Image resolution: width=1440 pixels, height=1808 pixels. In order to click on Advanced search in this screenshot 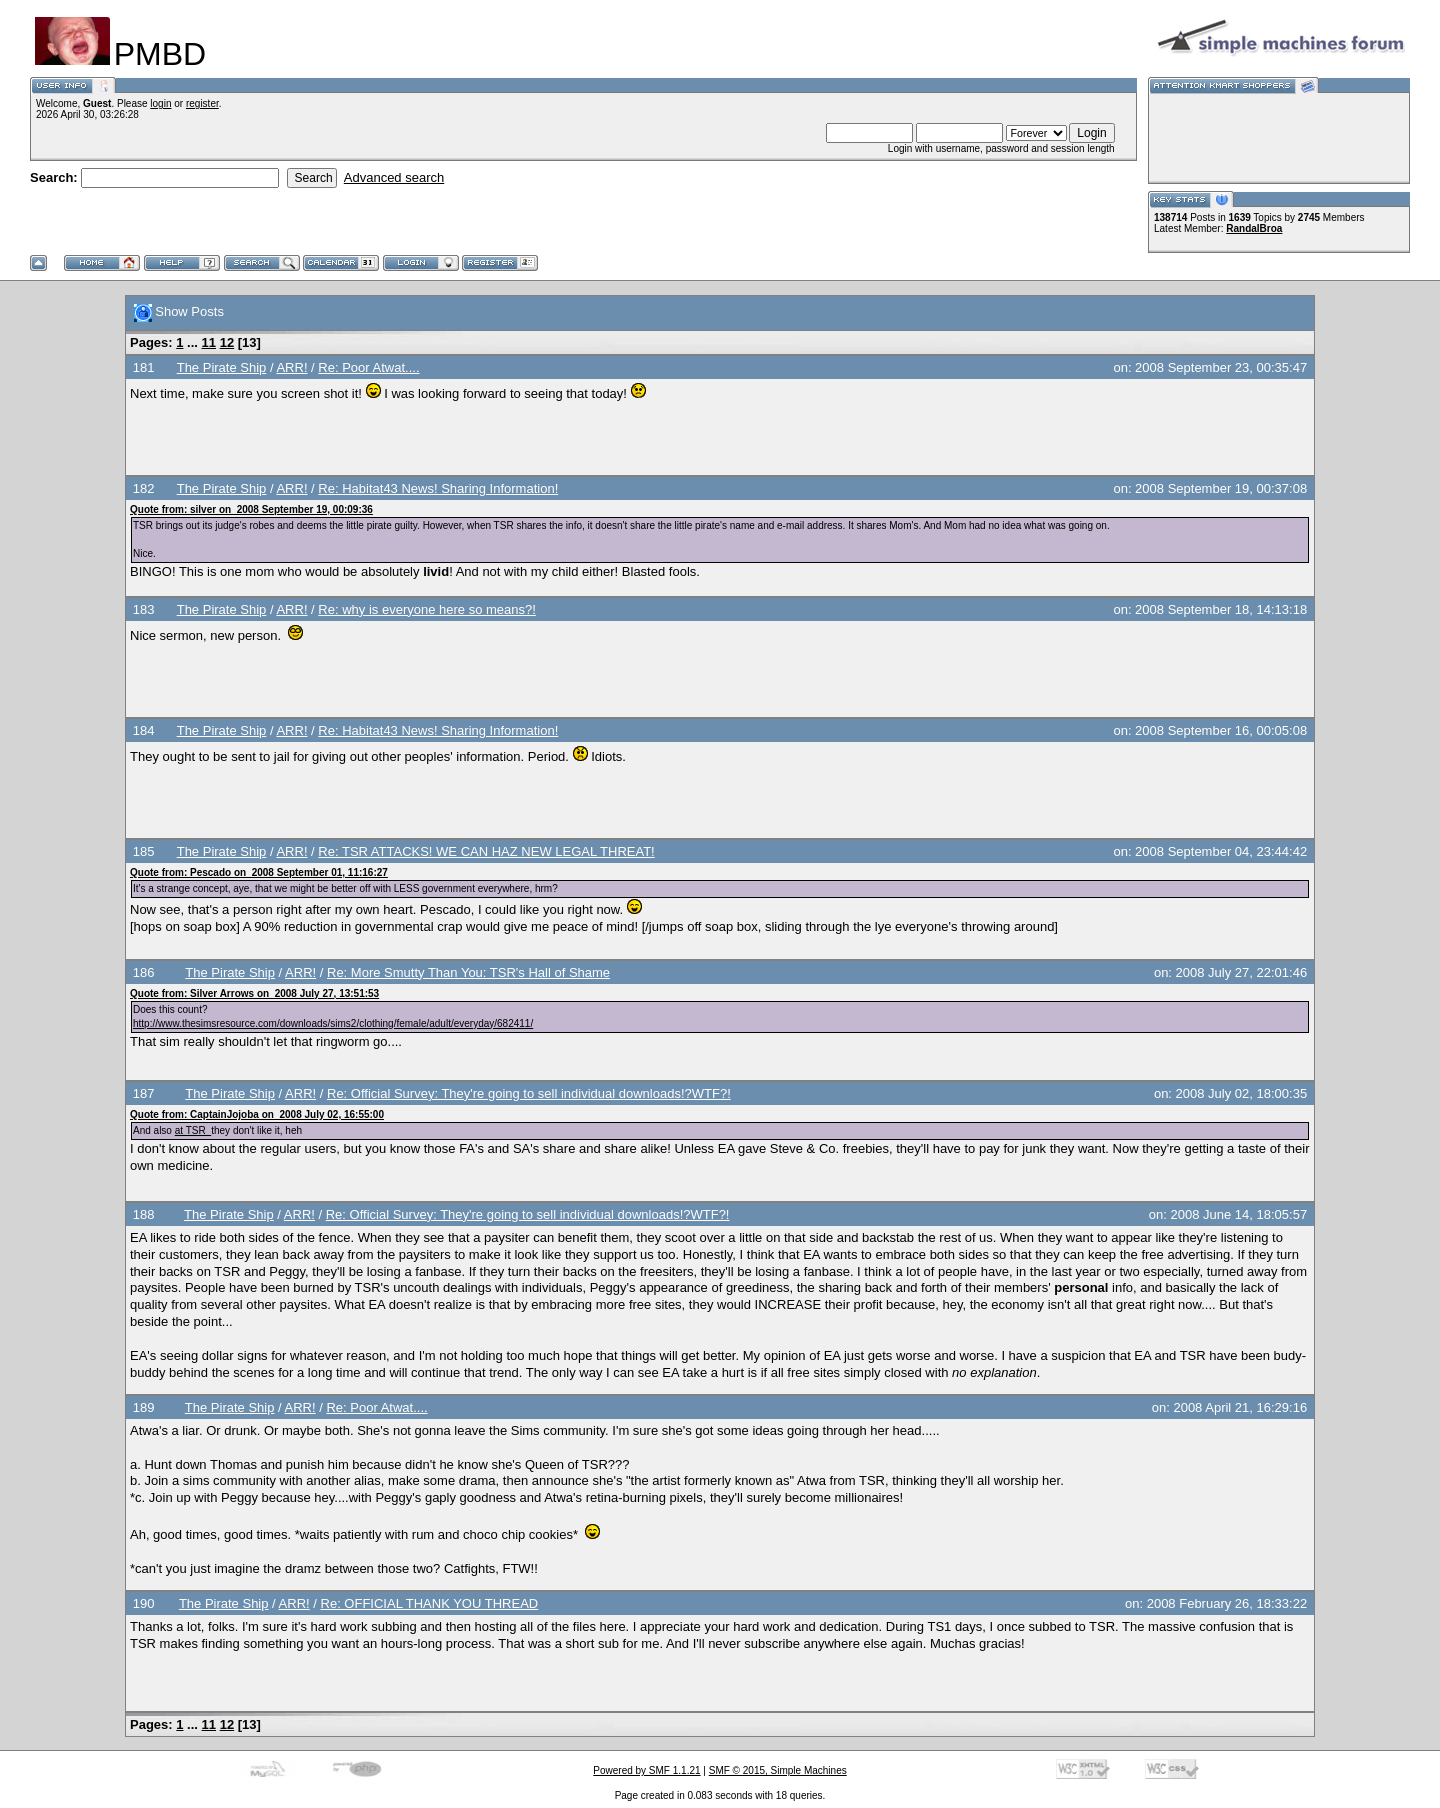, I will do `click(394, 177)`.